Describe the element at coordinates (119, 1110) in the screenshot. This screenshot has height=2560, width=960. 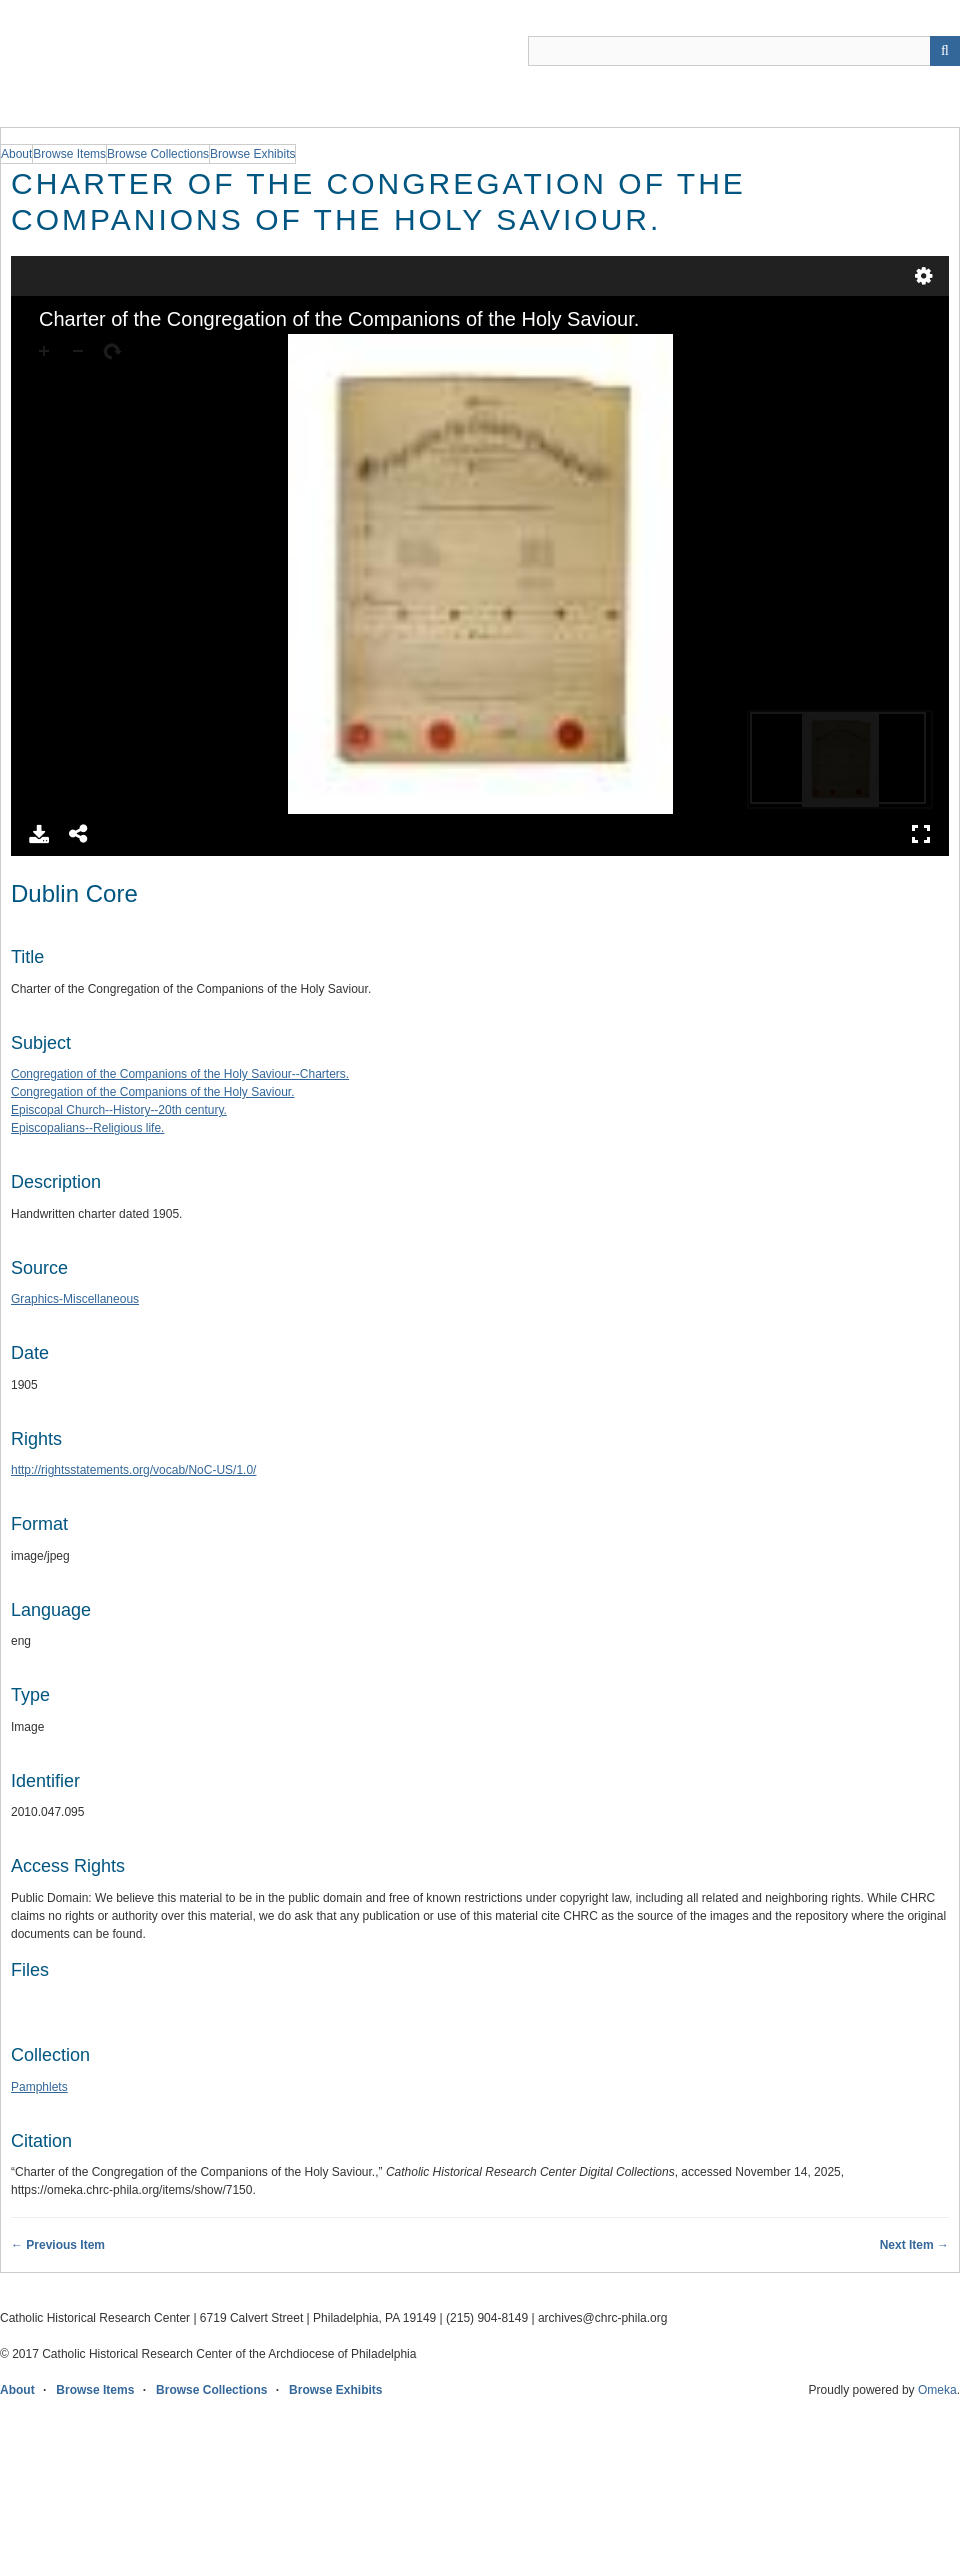
I see `Episcopal Church--History--20th century.` at that location.